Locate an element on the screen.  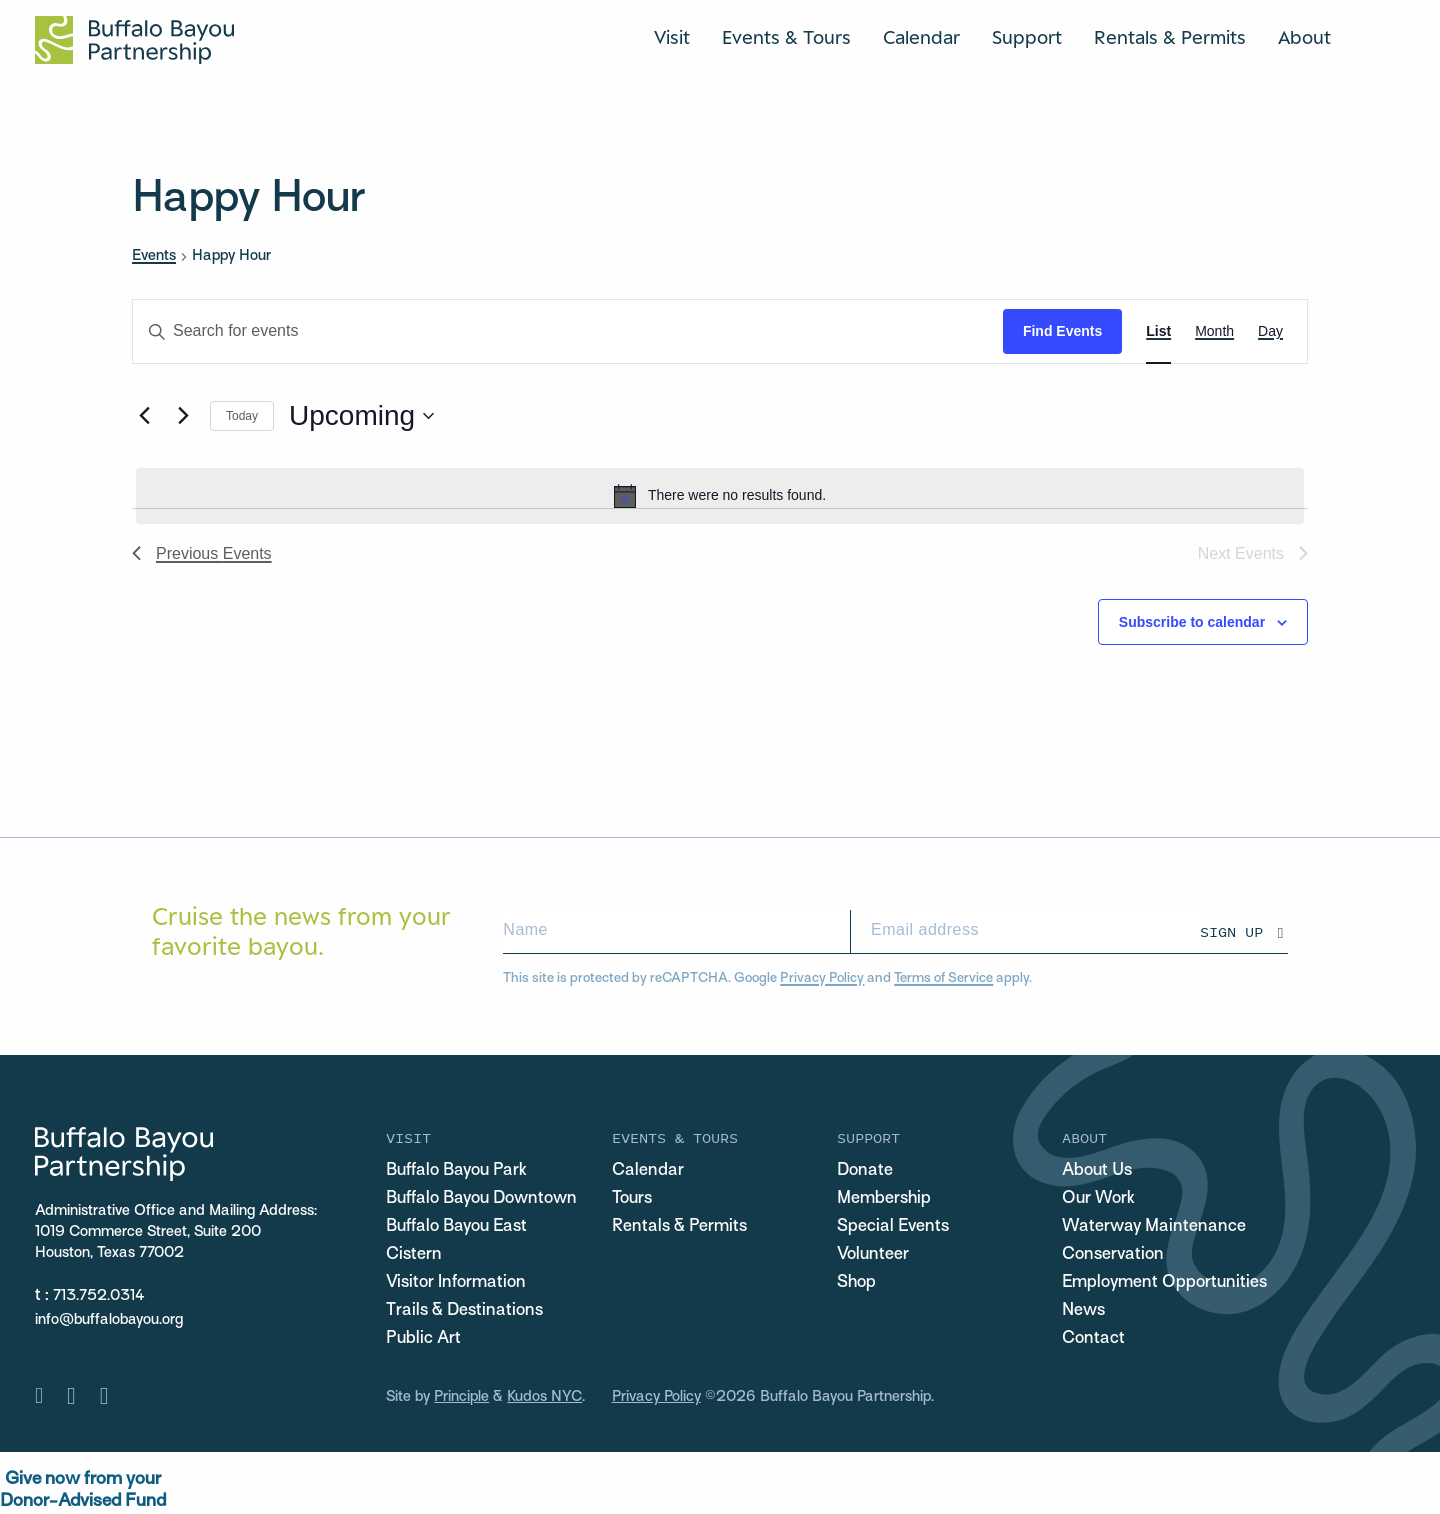
[Display Events in Day View] is located at coordinates (1270, 331).